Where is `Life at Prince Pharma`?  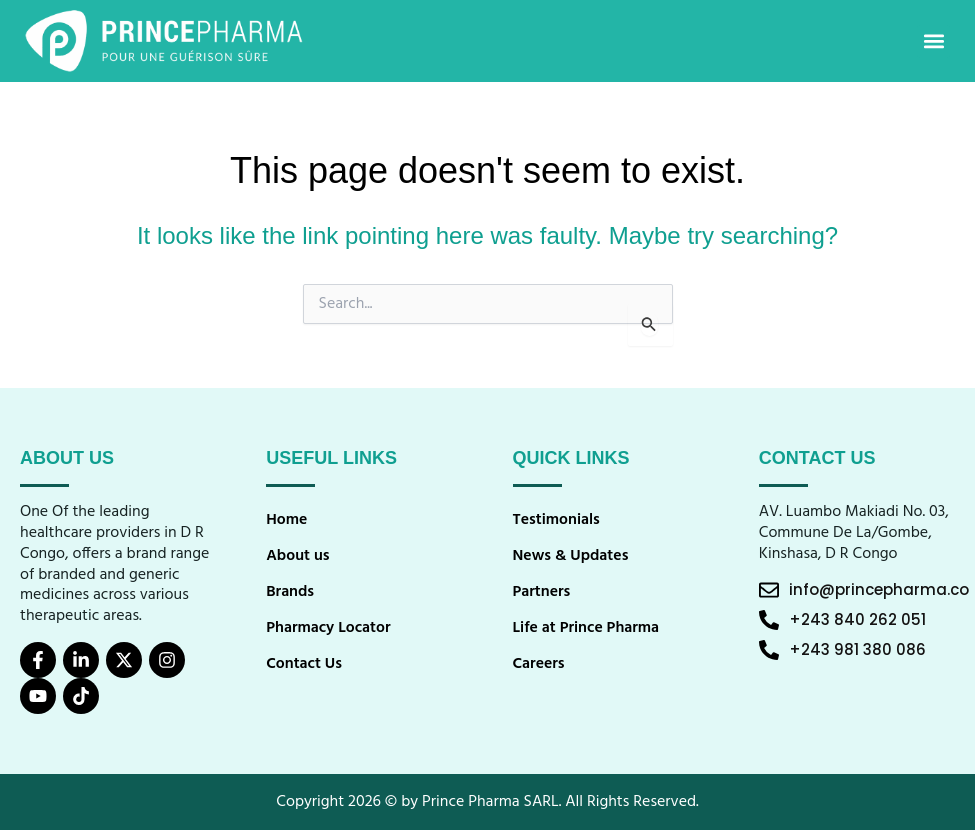
Life at Prince Pharma is located at coordinates (587, 628).